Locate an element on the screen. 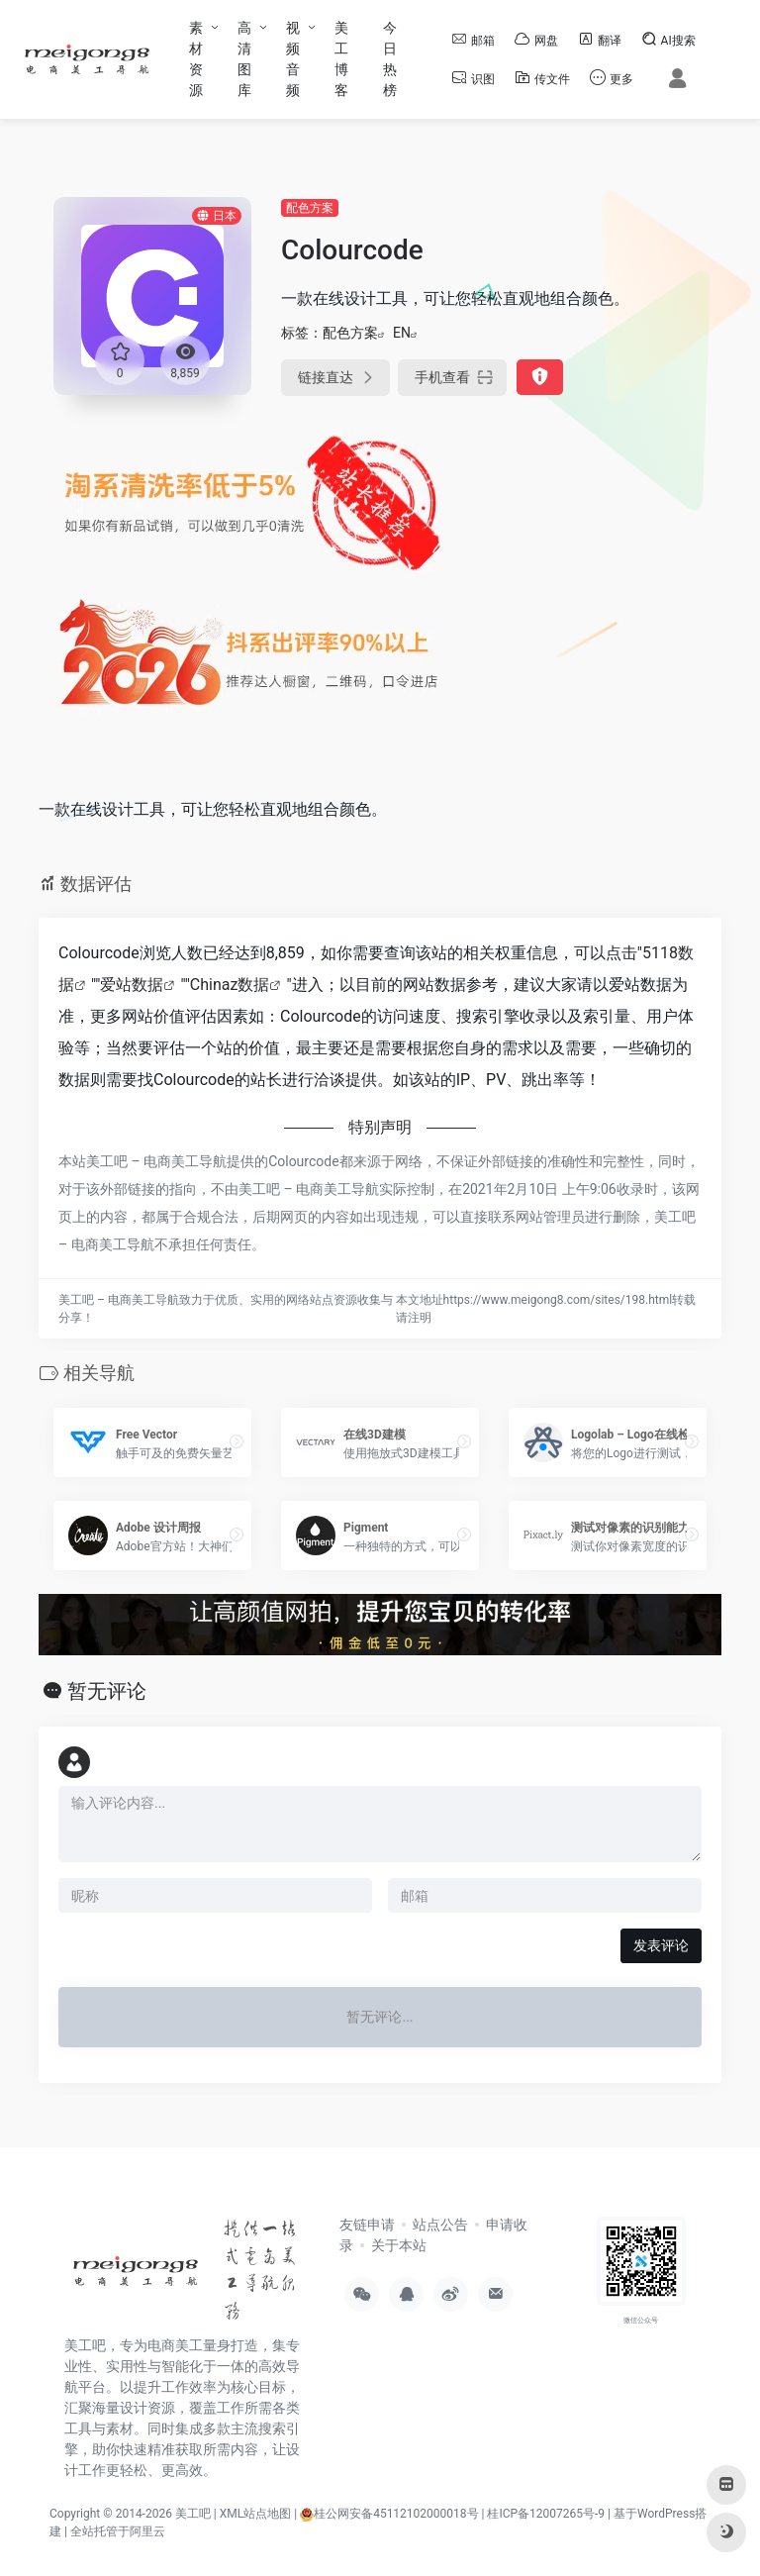  EN is located at coordinates (402, 333).